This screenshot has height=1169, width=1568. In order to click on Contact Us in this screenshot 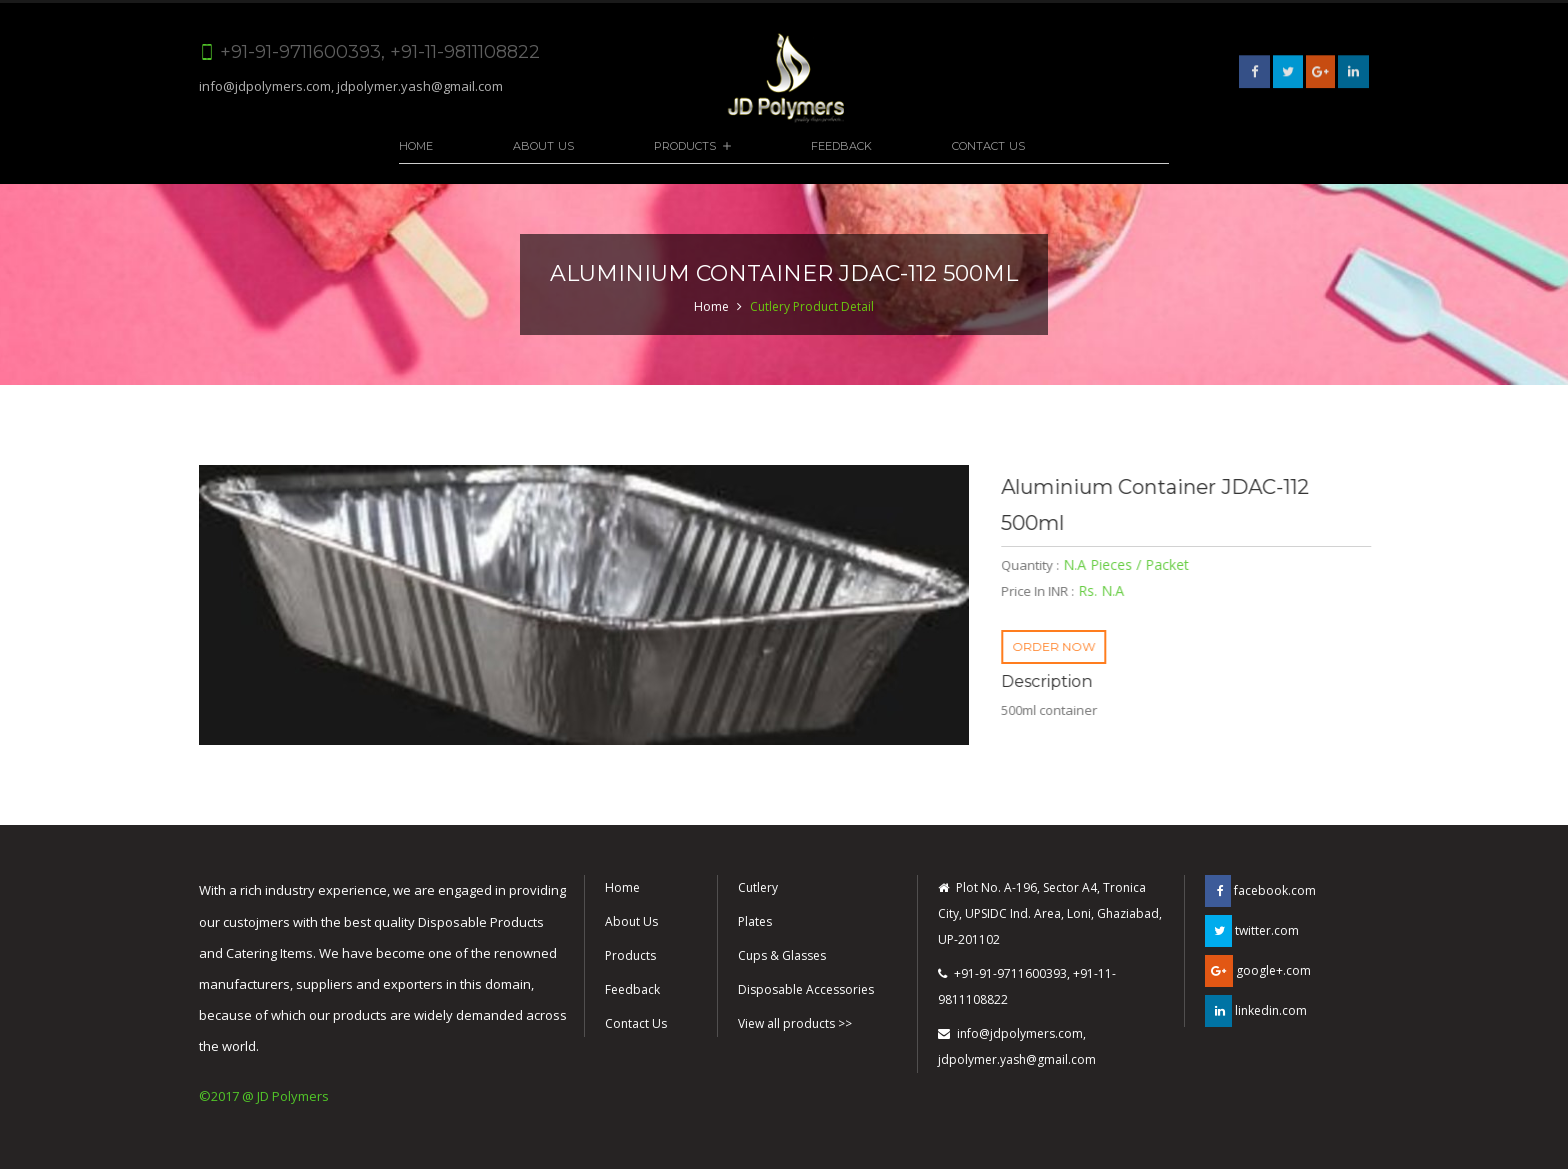, I will do `click(988, 146)`.